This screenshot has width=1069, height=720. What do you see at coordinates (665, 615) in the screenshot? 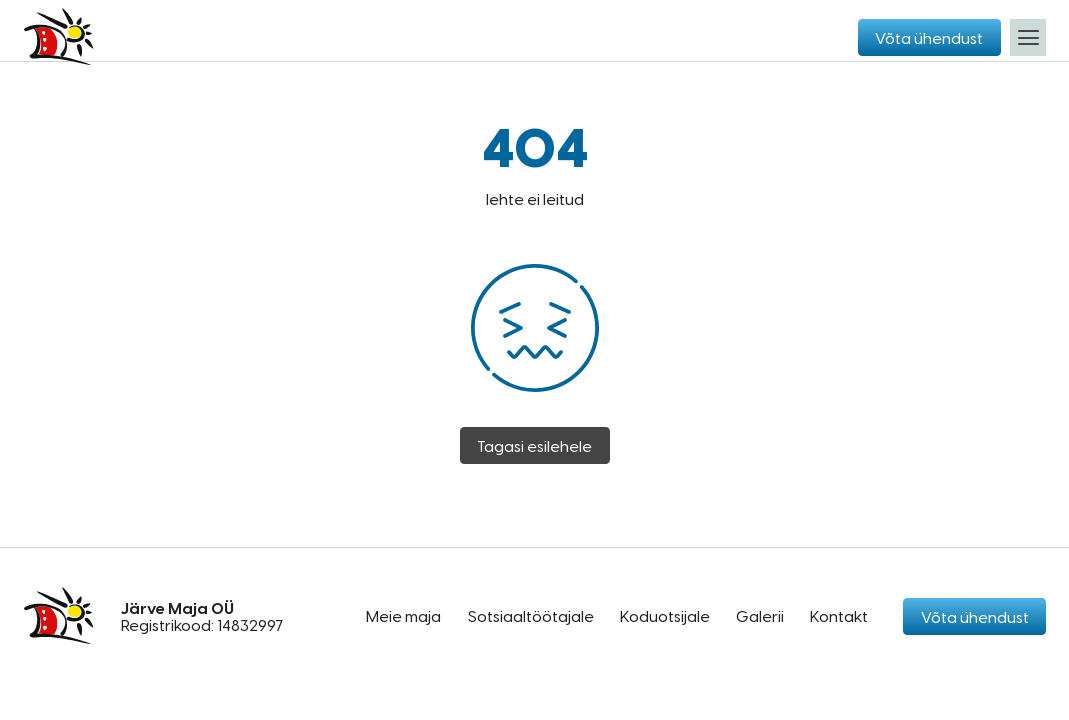
I see `Koduotsijale` at bounding box center [665, 615].